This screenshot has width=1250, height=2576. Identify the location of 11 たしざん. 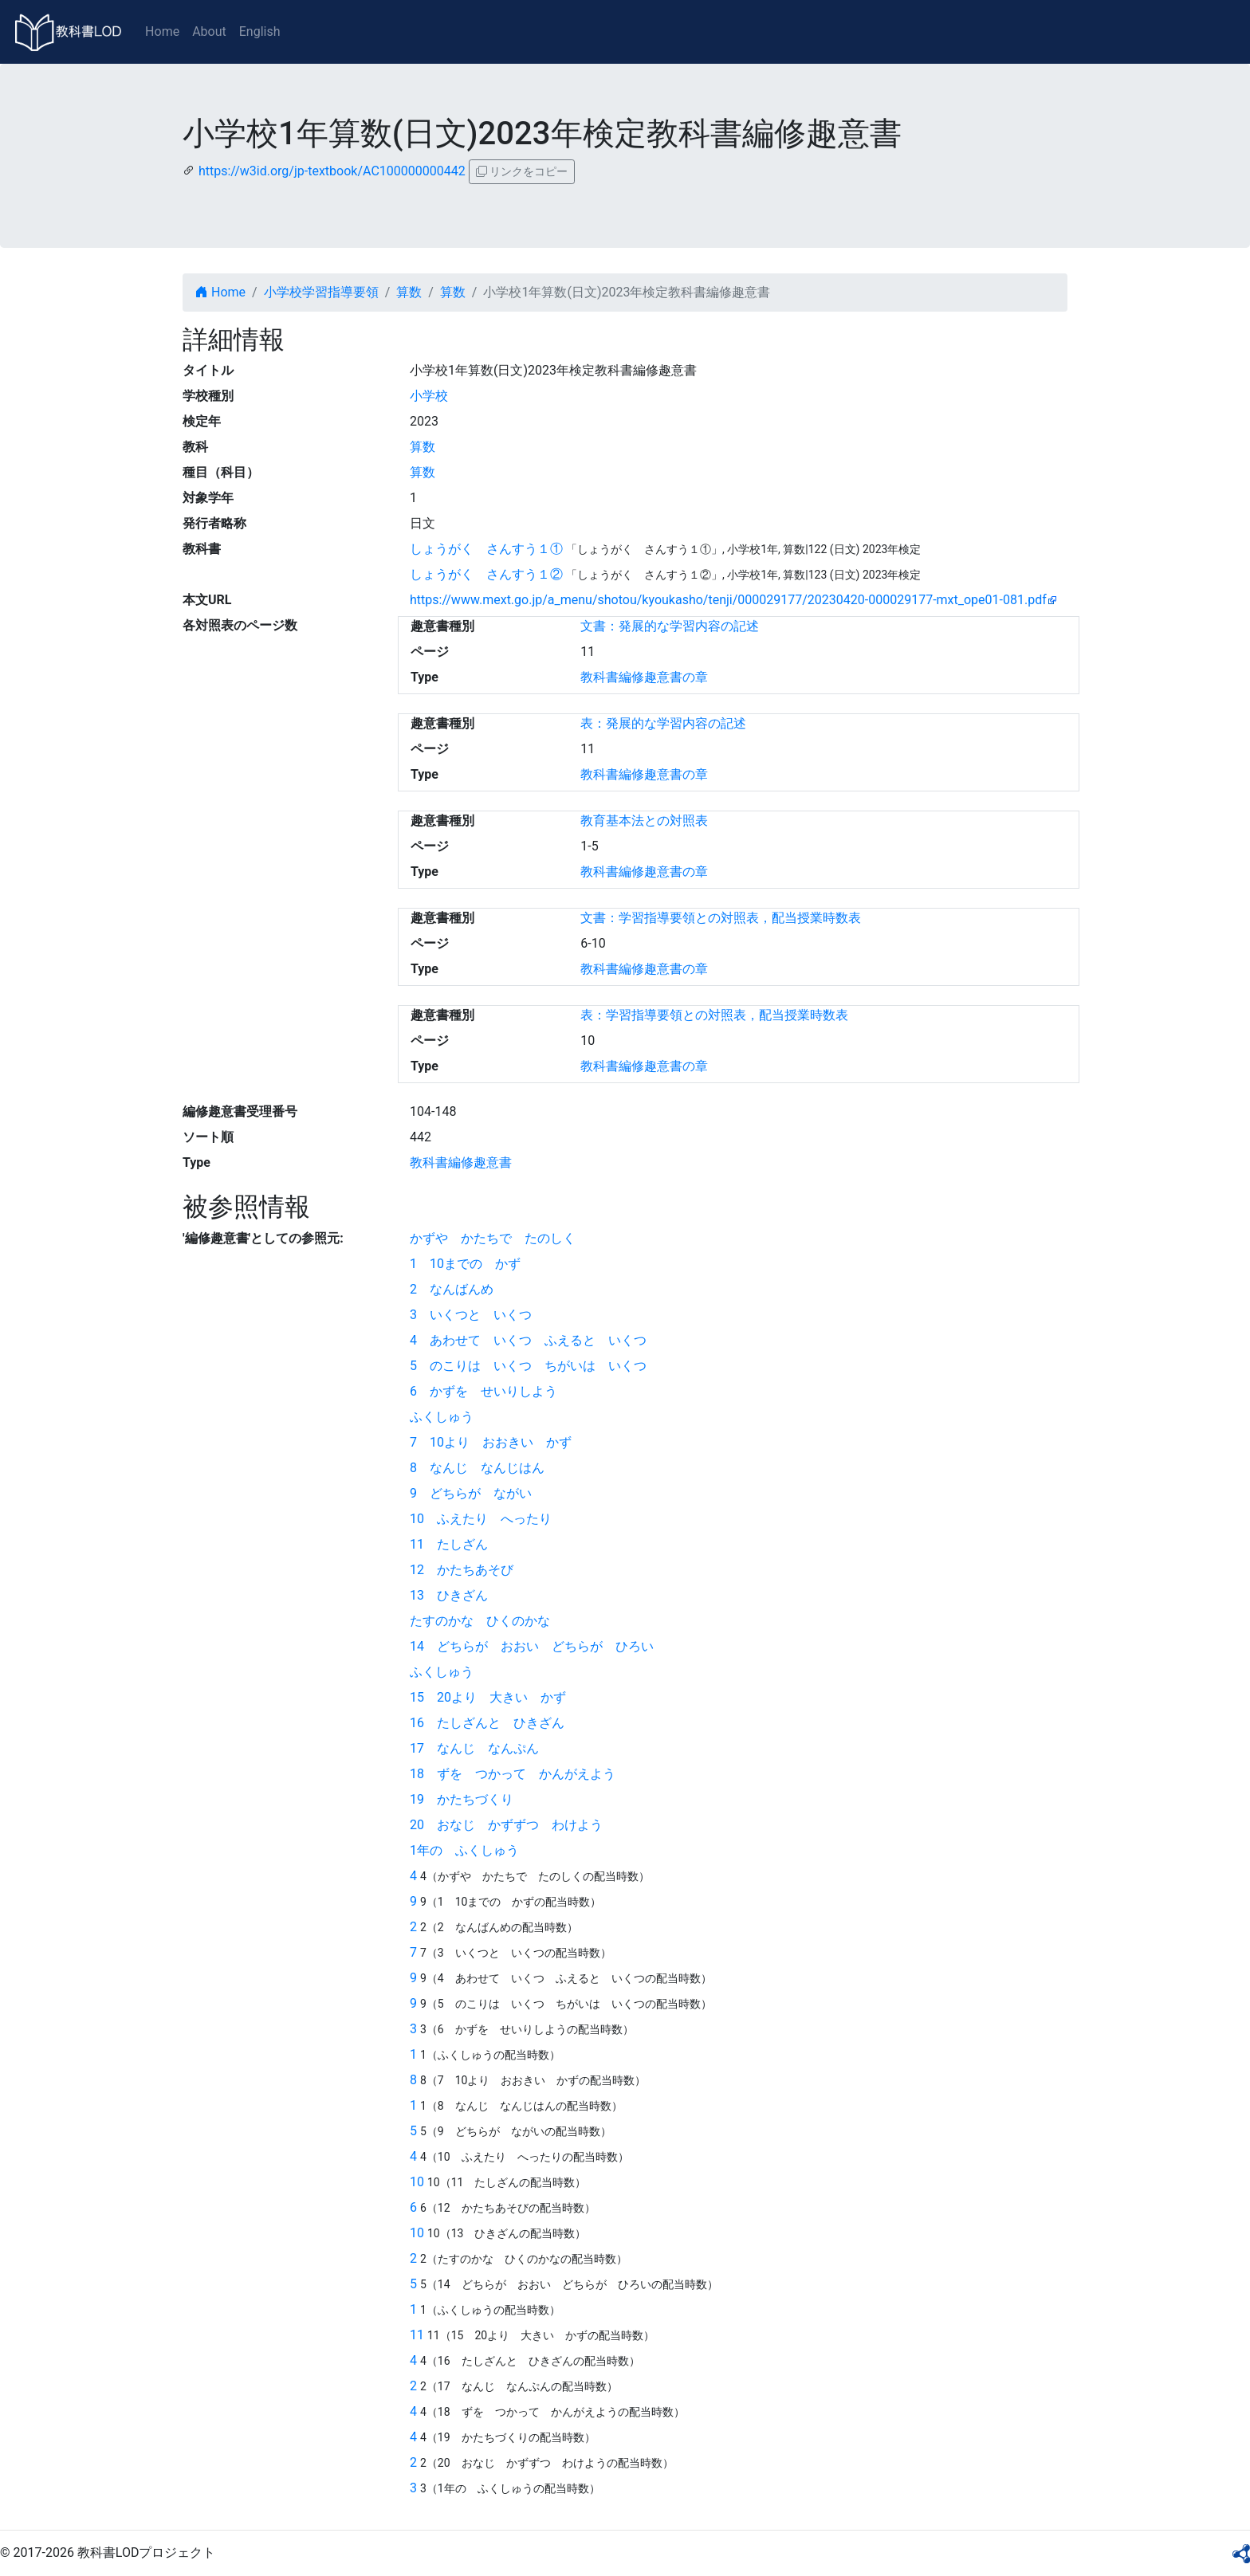
(449, 1544).